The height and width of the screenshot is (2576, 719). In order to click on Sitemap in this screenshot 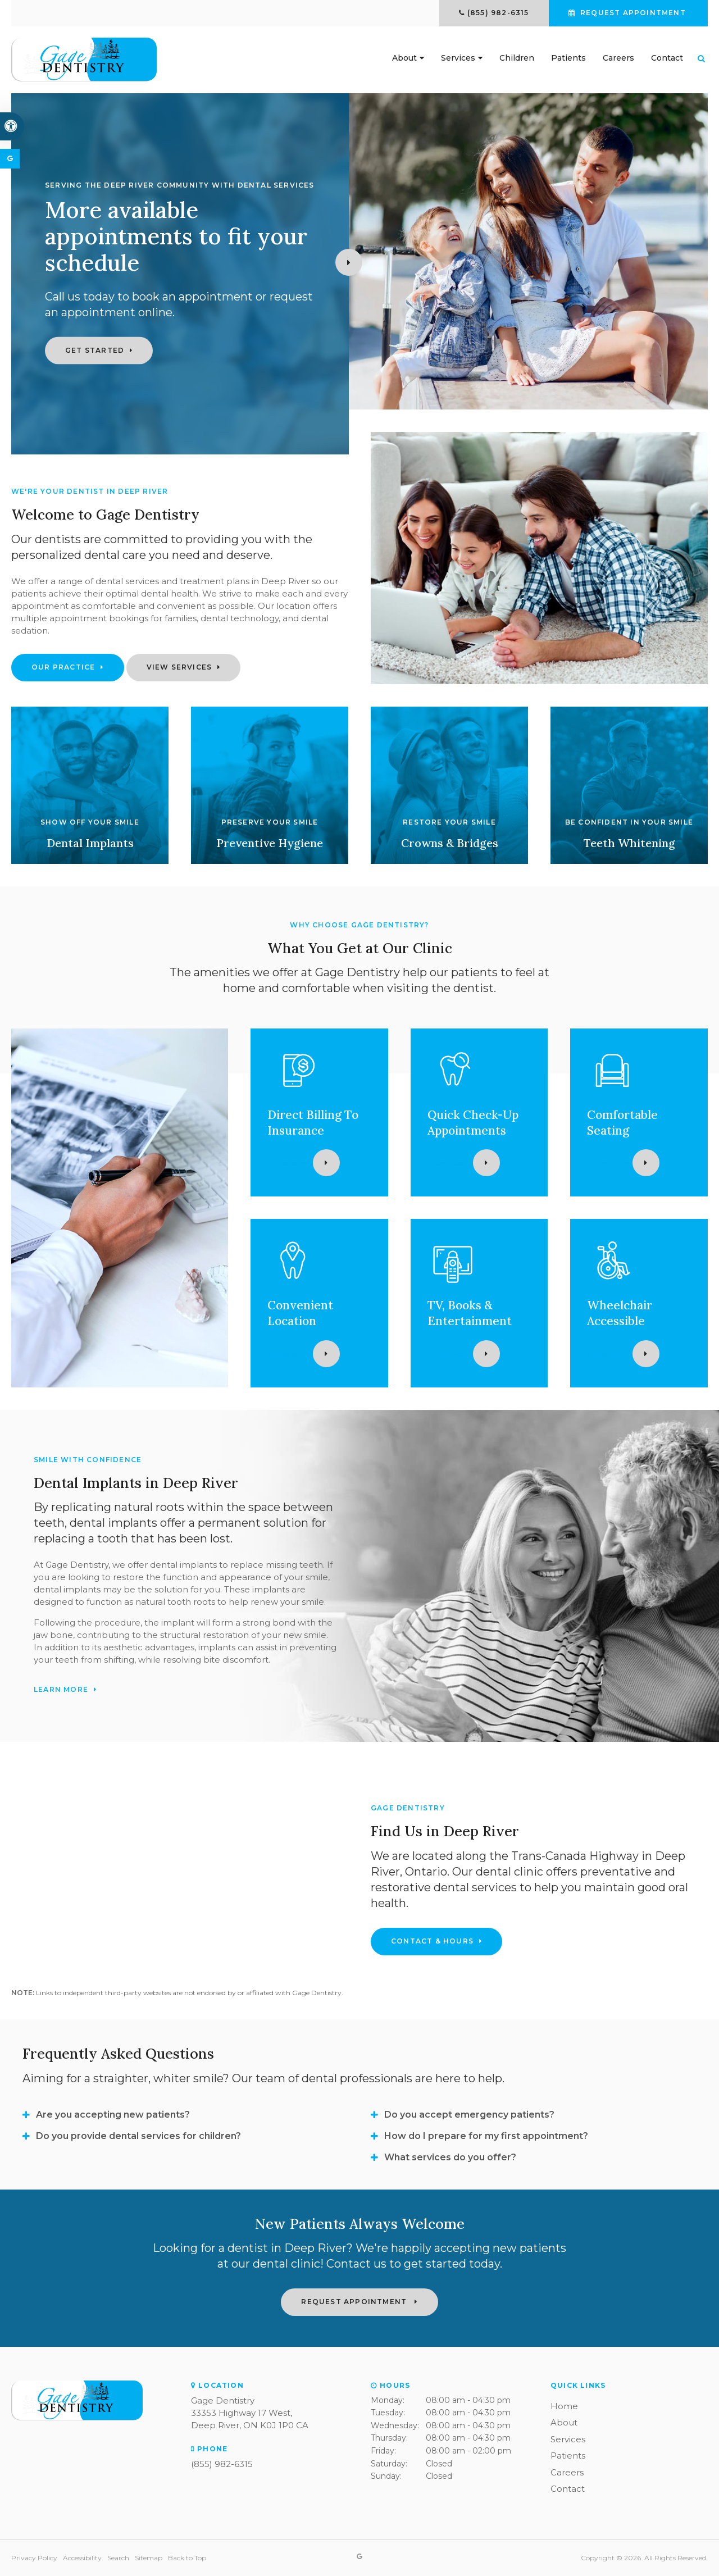, I will do `click(148, 2558)`.